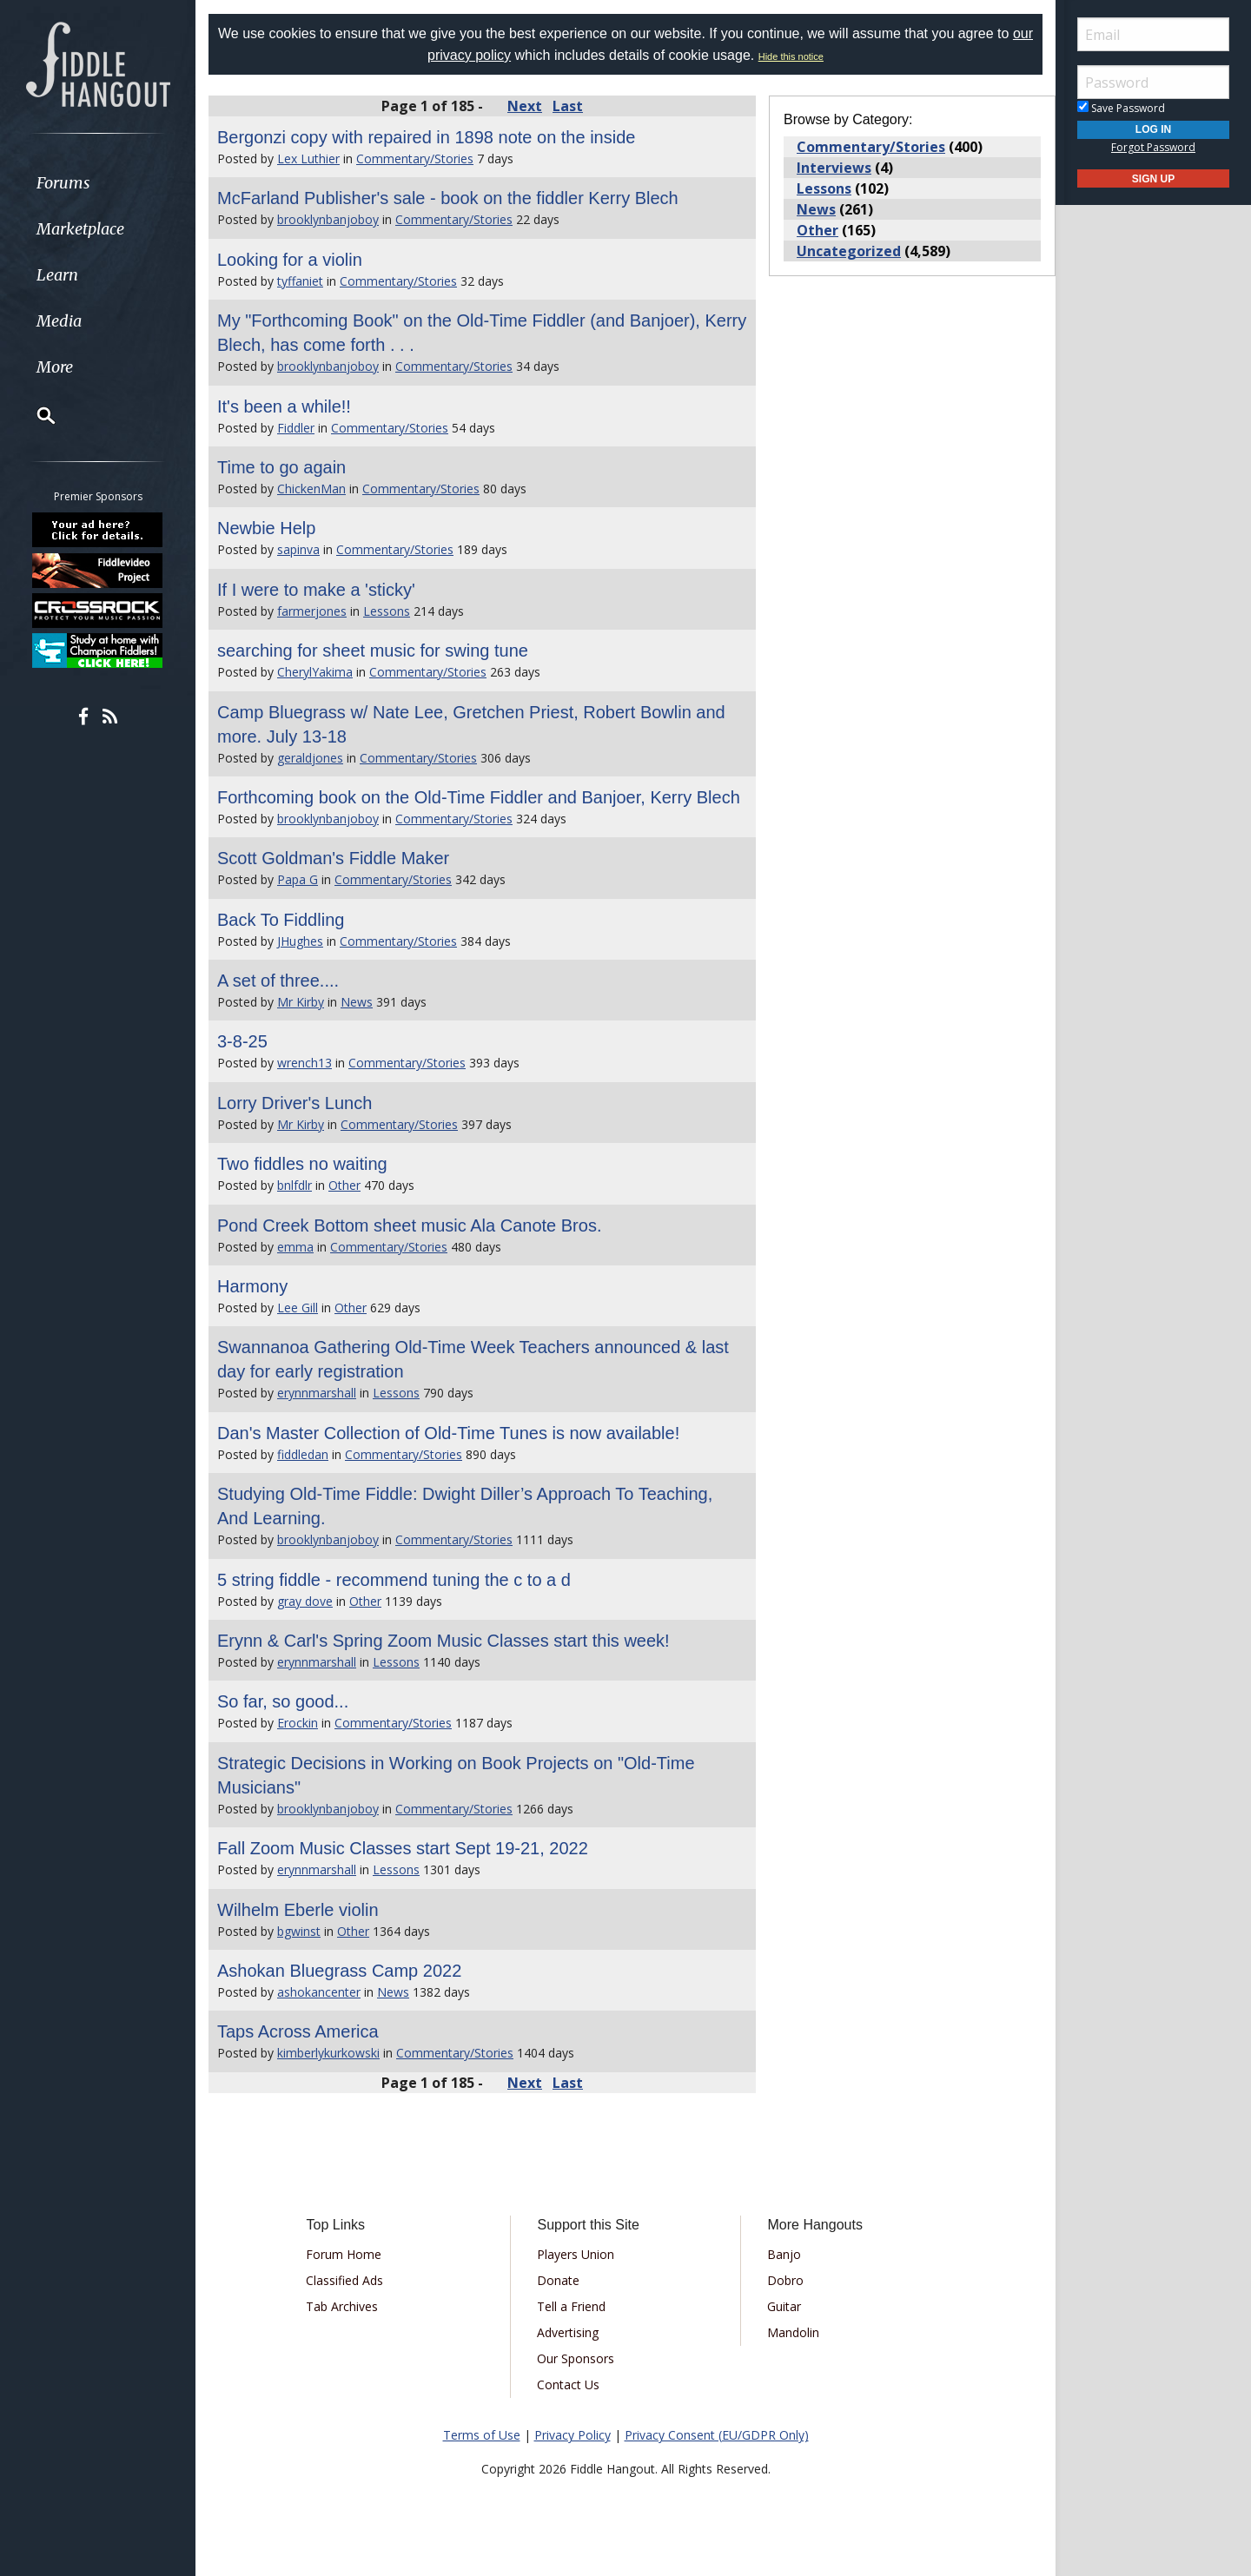  I want to click on Tell a Friend, so click(571, 2306).